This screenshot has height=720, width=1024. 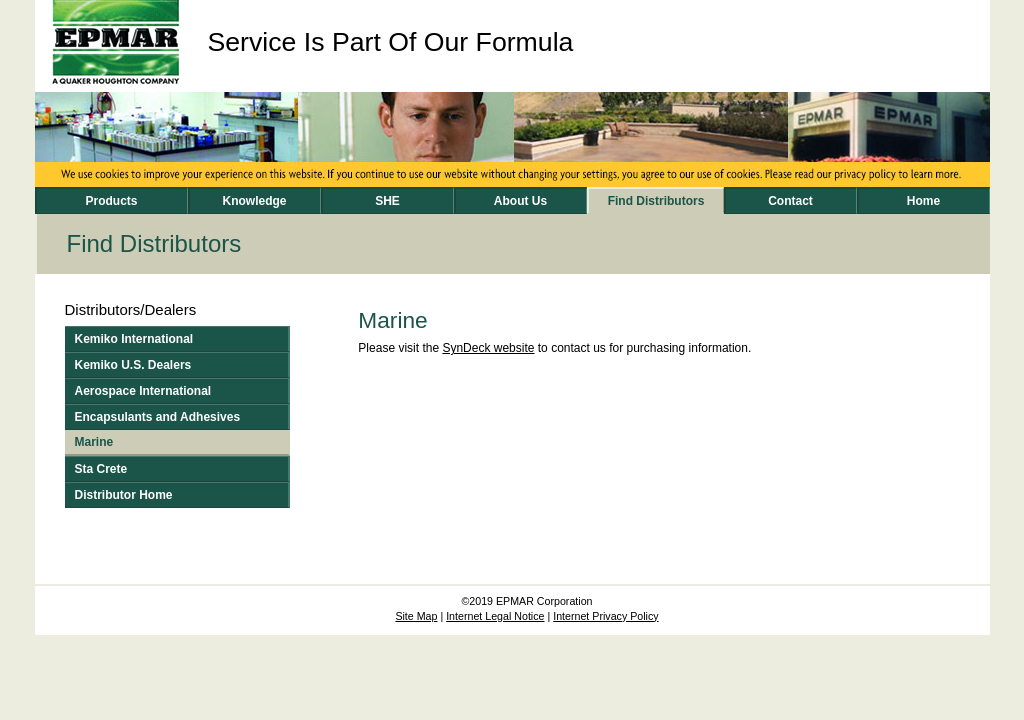 I want to click on SynDeck website, so click(x=488, y=348).